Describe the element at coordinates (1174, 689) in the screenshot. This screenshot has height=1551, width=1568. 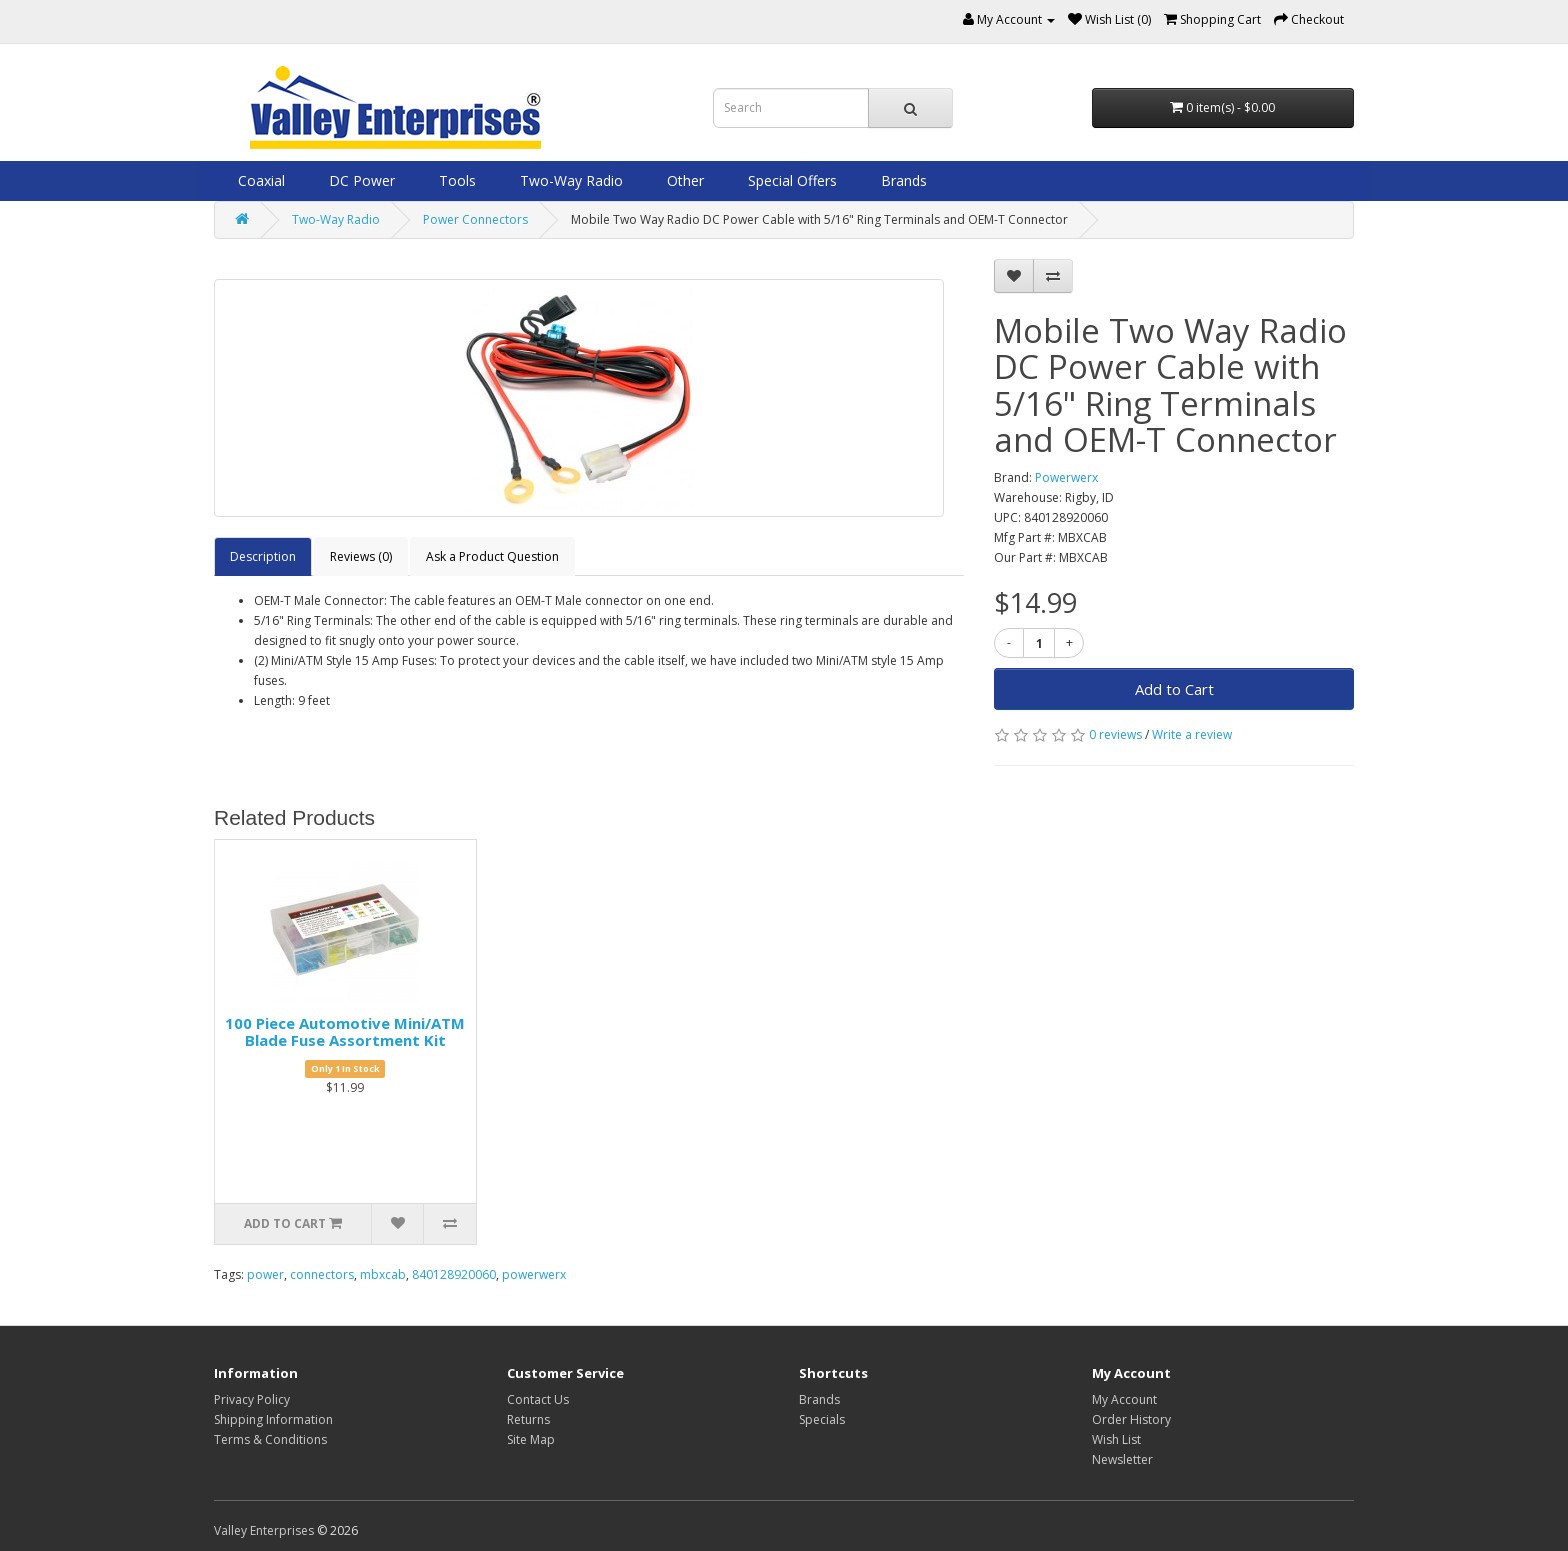
I see `Add to Cart` at that location.